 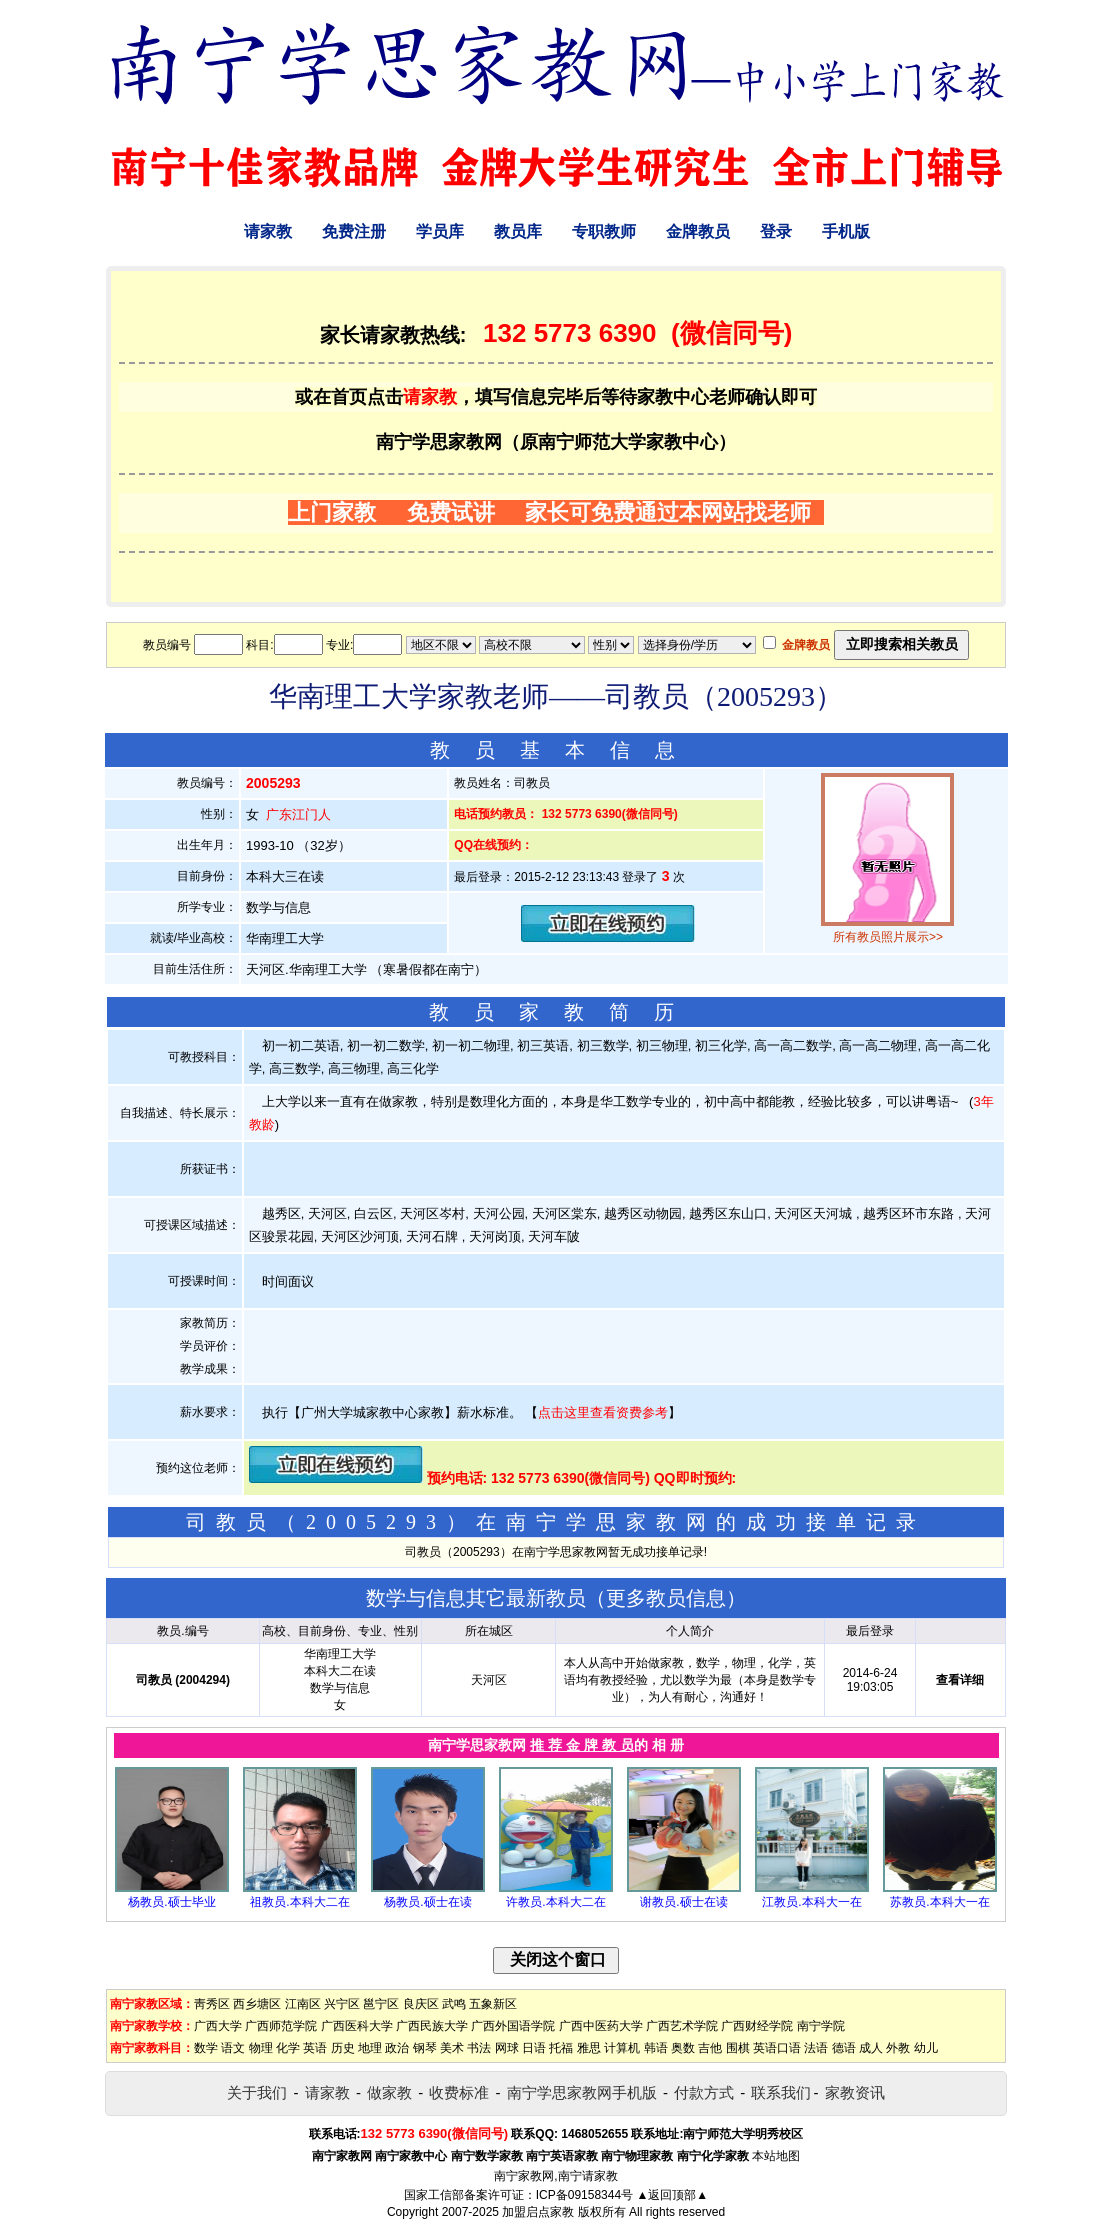 I want to click on 奥数, so click(x=683, y=2048).